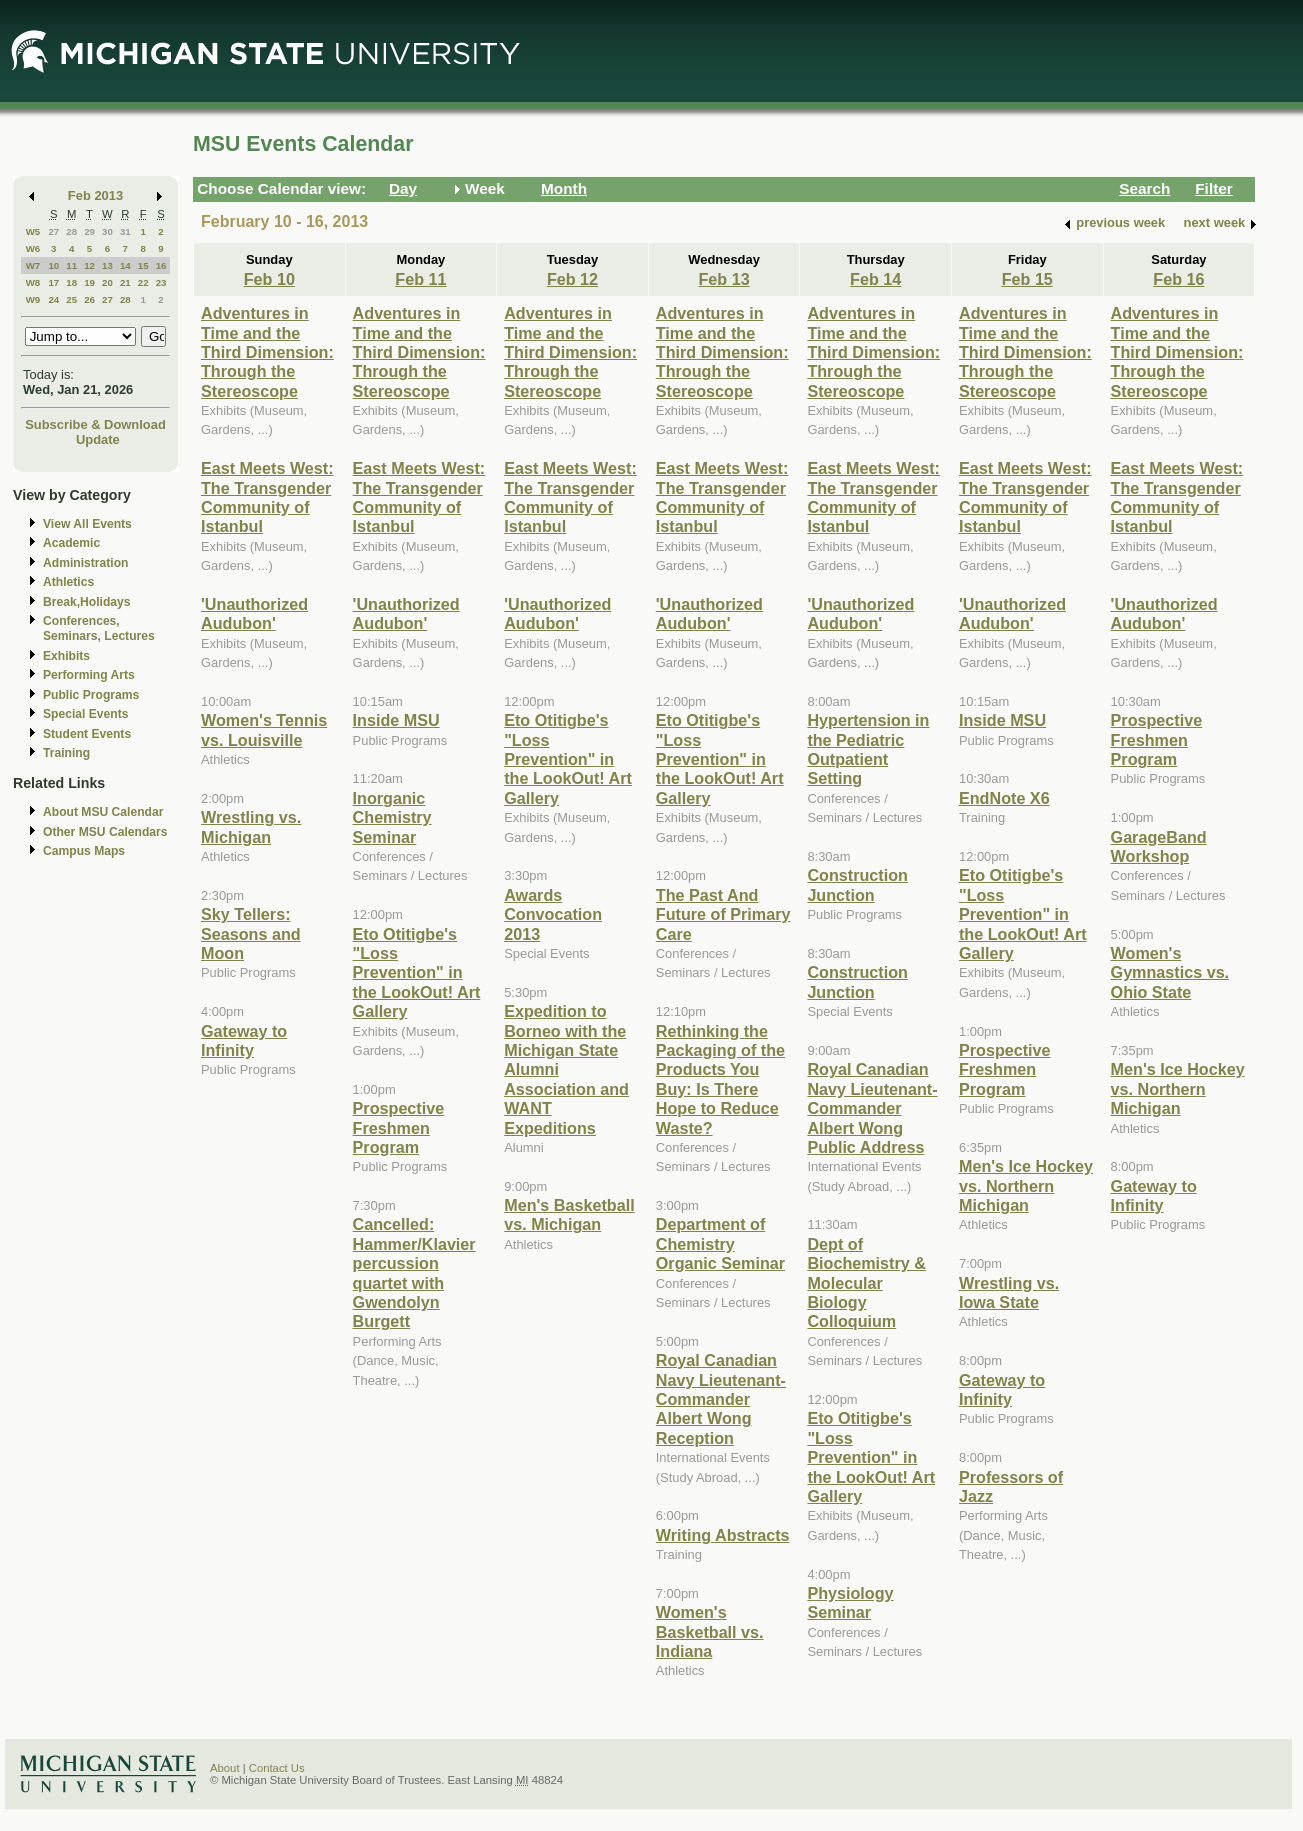 The height and width of the screenshot is (1831, 1303). What do you see at coordinates (98, 439) in the screenshot?
I see `Update` at bounding box center [98, 439].